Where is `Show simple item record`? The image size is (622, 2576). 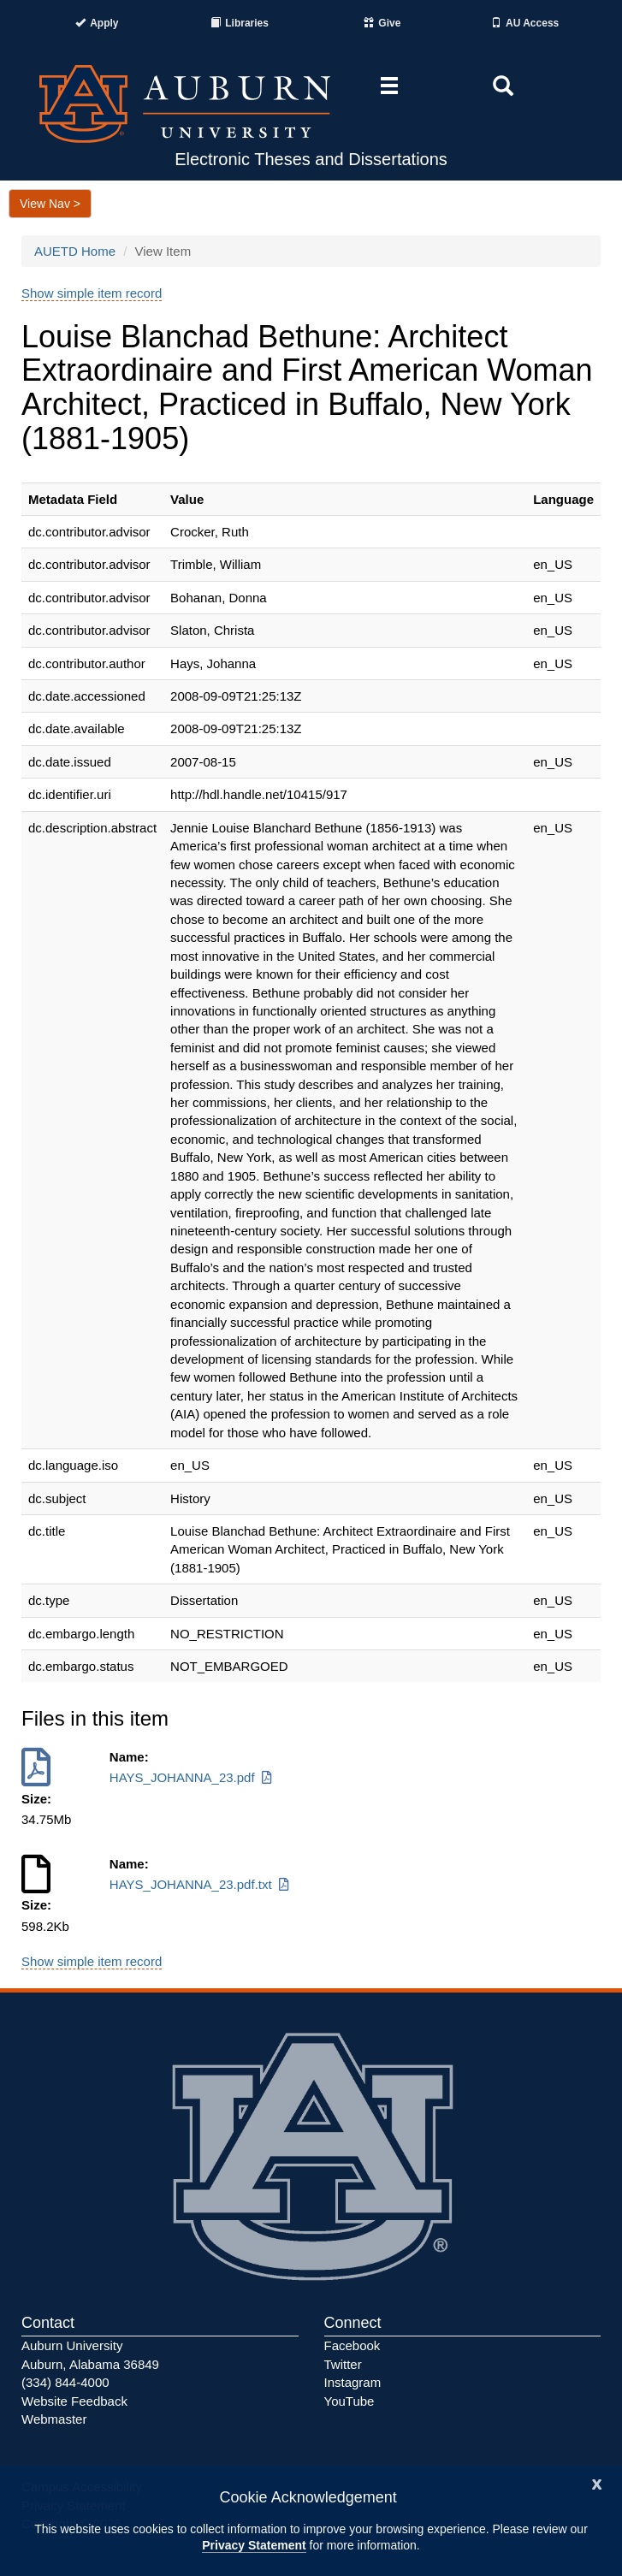 Show simple item record is located at coordinates (91, 293).